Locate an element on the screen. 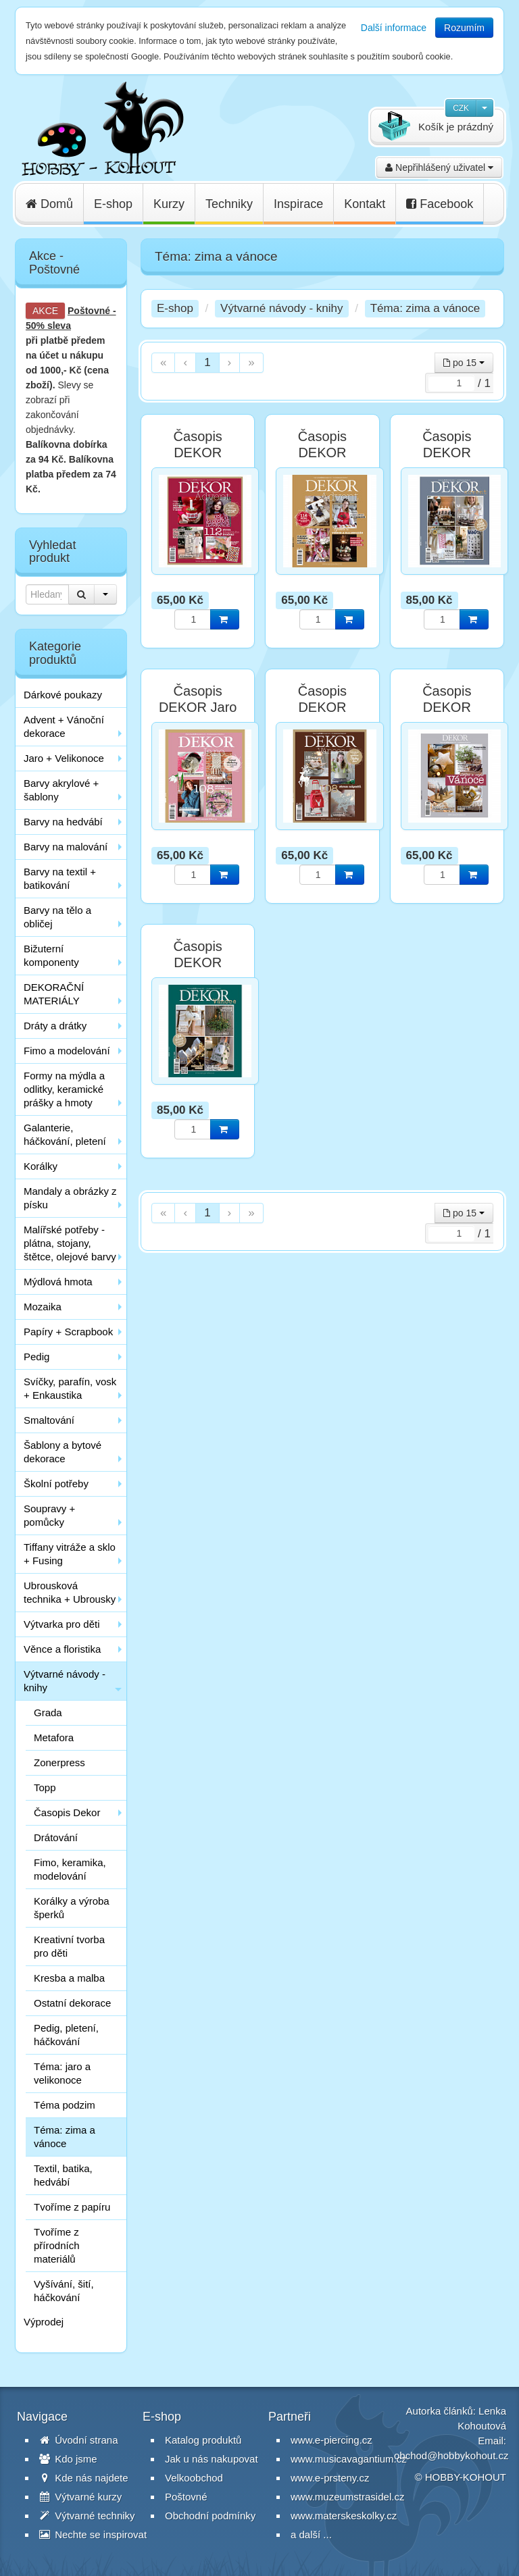  Formy na mýdla a odlitky, keramické prášky a hmoty is located at coordinates (64, 1089).